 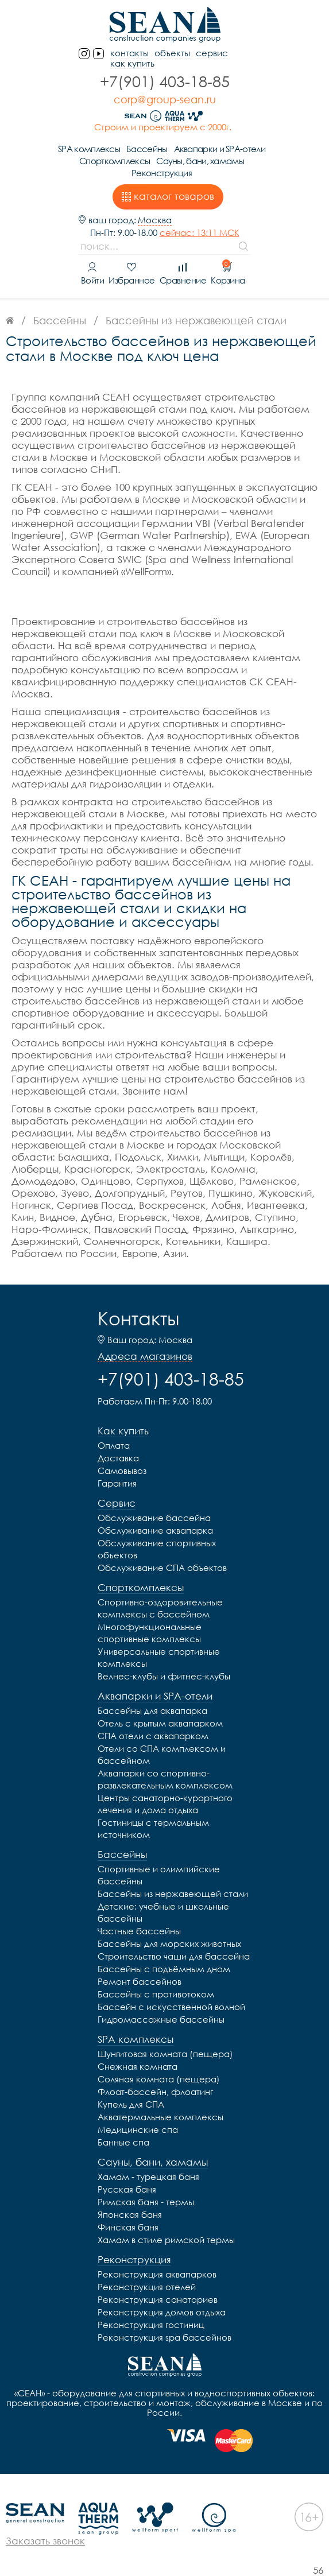 What do you see at coordinates (212, 53) in the screenshot?
I see `Сервис` at bounding box center [212, 53].